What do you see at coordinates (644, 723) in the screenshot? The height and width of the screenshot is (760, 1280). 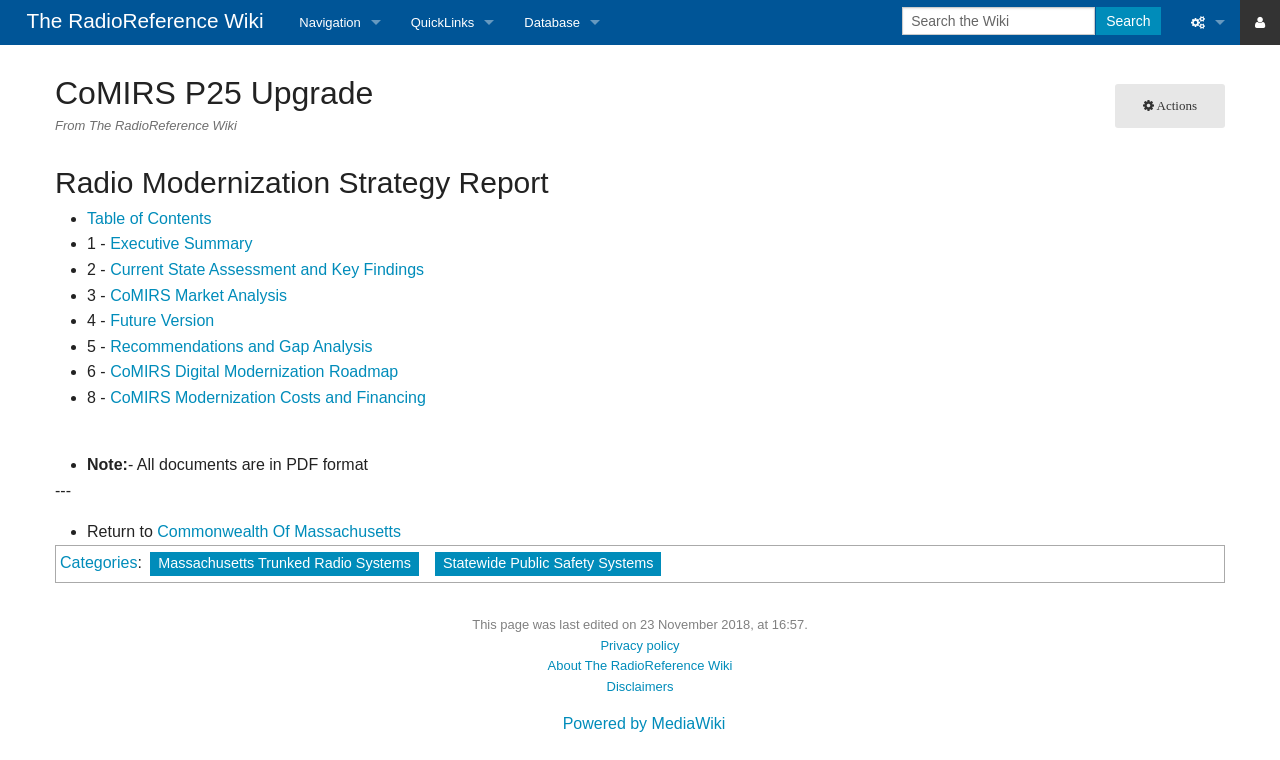 I see `Powered by MediaWiki` at bounding box center [644, 723].